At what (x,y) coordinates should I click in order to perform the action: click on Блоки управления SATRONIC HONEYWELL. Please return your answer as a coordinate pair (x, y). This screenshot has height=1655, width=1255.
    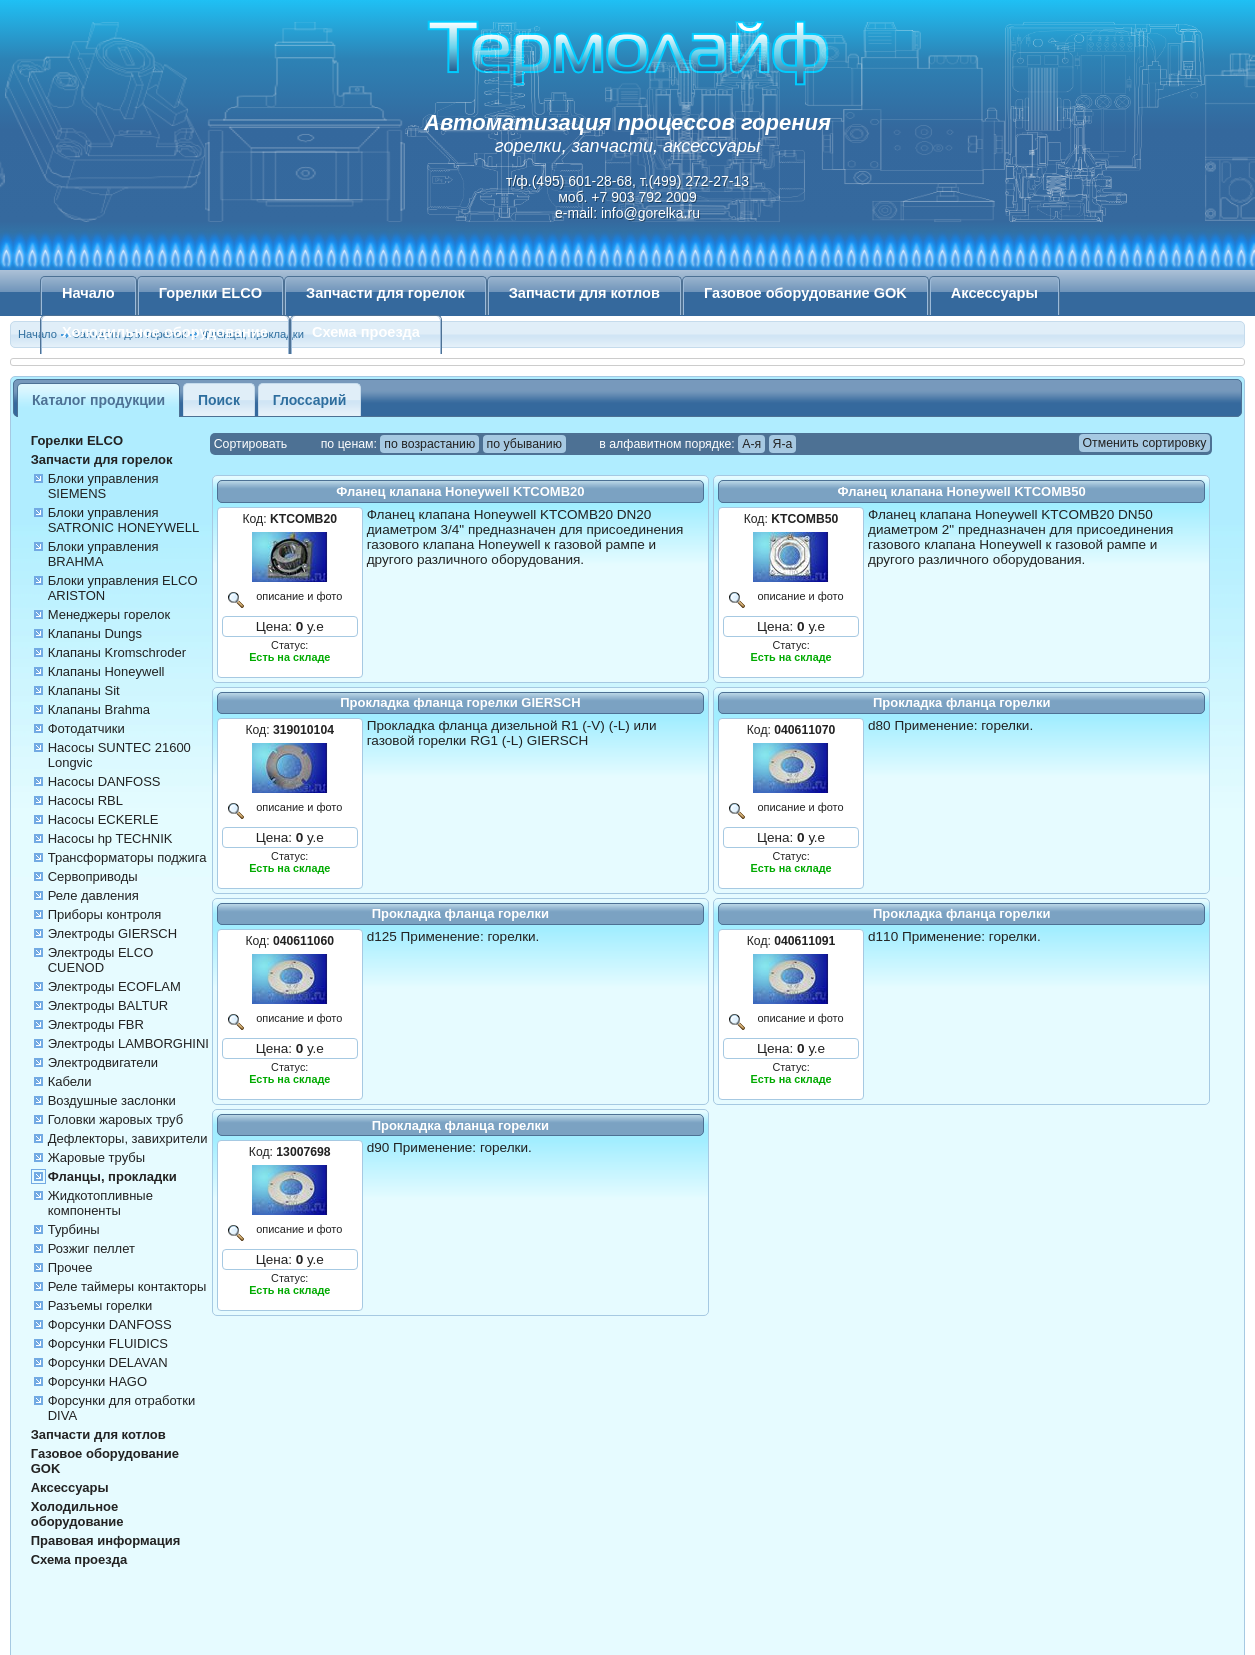
    Looking at the image, I should click on (123, 520).